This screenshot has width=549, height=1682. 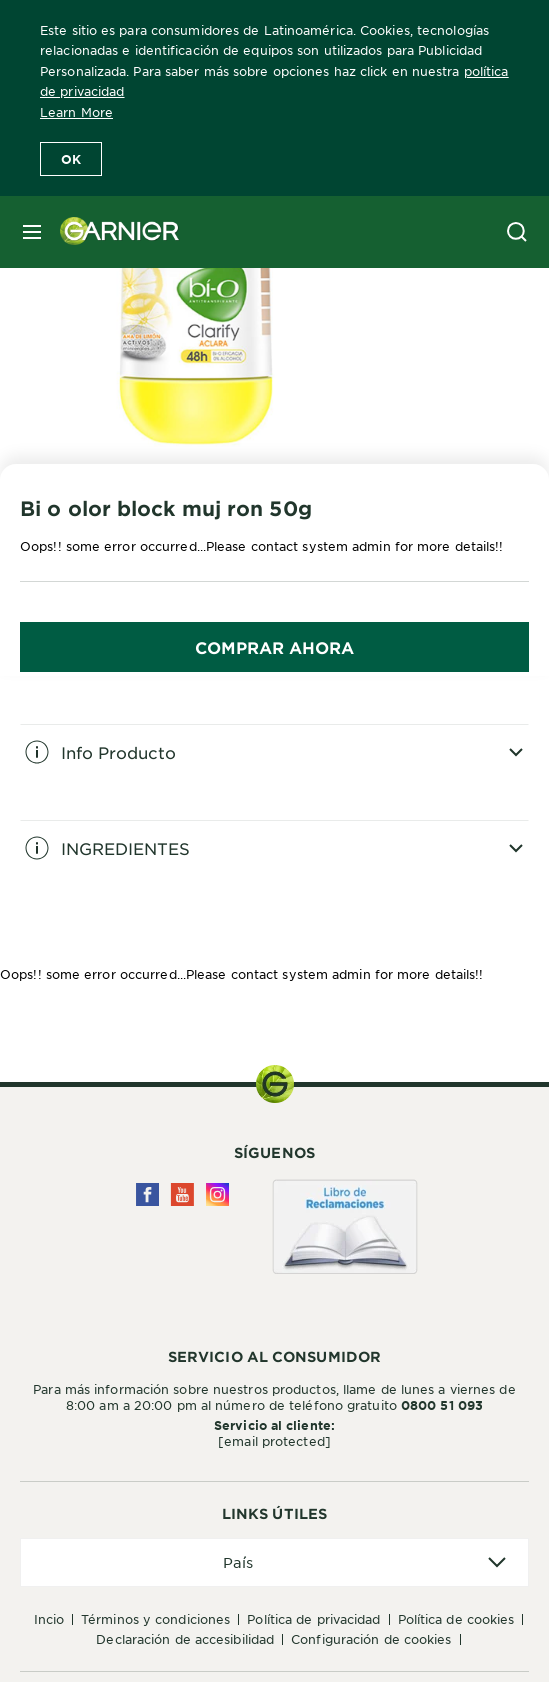 I want to click on [tabpanel], so click(x=274, y=772).